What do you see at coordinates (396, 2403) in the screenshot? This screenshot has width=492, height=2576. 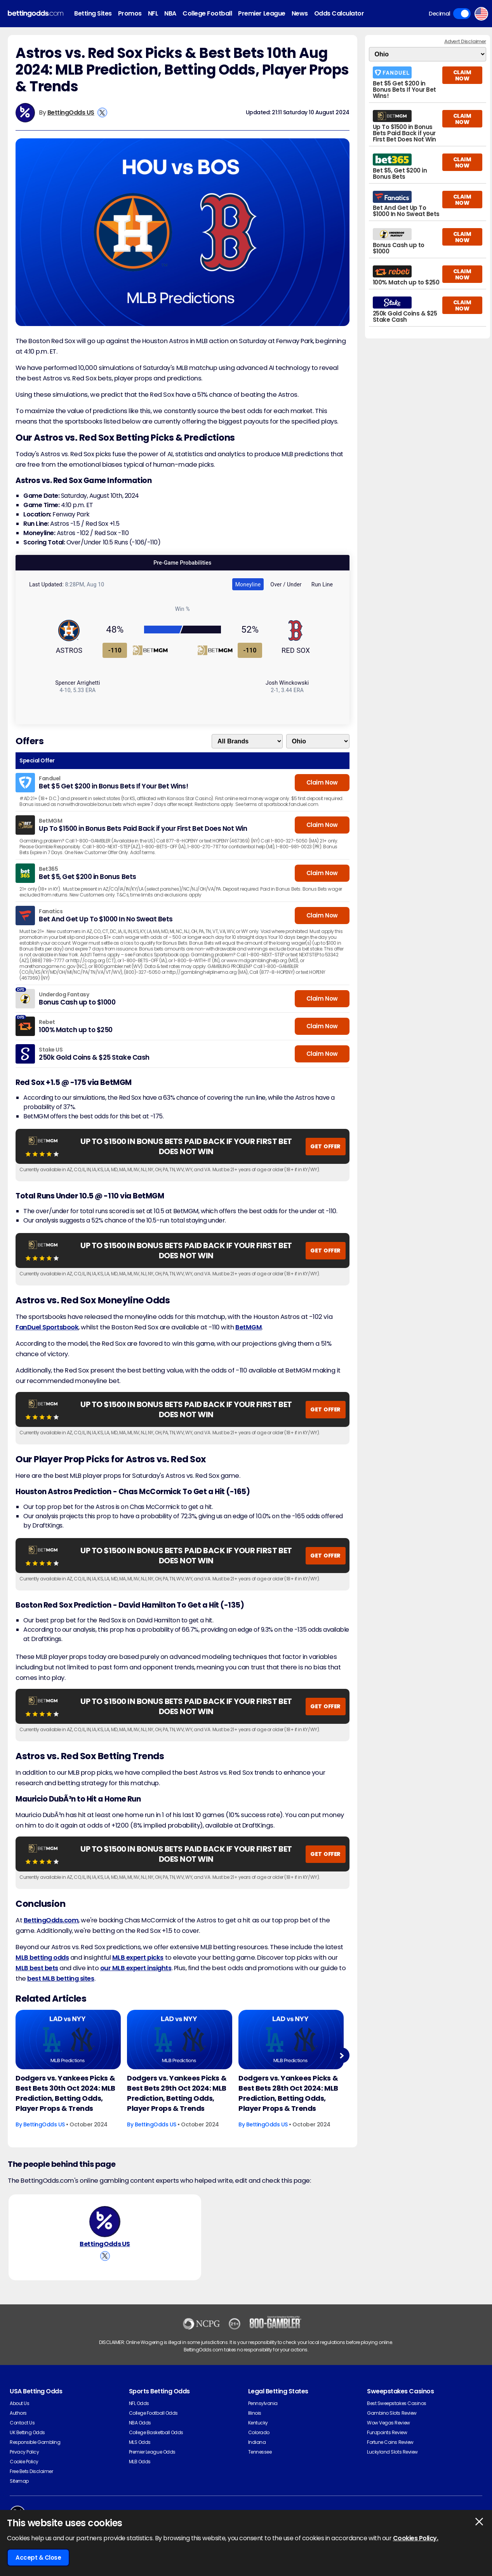 I see `Best Sweepstakes Casinos` at bounding box center [396, 2403].